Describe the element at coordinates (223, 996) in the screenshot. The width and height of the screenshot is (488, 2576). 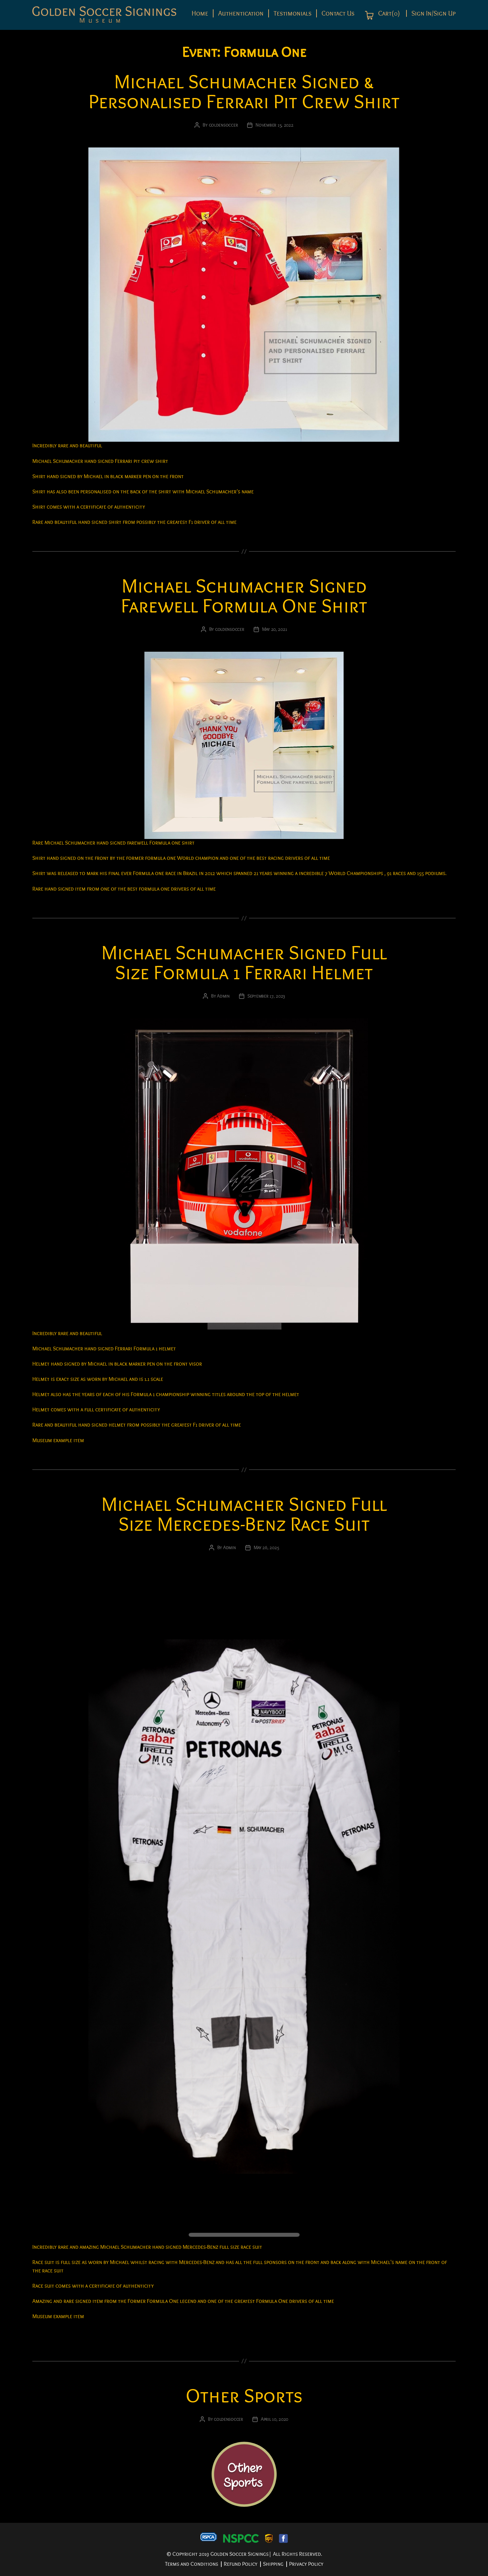
I see `Admin` at that location.